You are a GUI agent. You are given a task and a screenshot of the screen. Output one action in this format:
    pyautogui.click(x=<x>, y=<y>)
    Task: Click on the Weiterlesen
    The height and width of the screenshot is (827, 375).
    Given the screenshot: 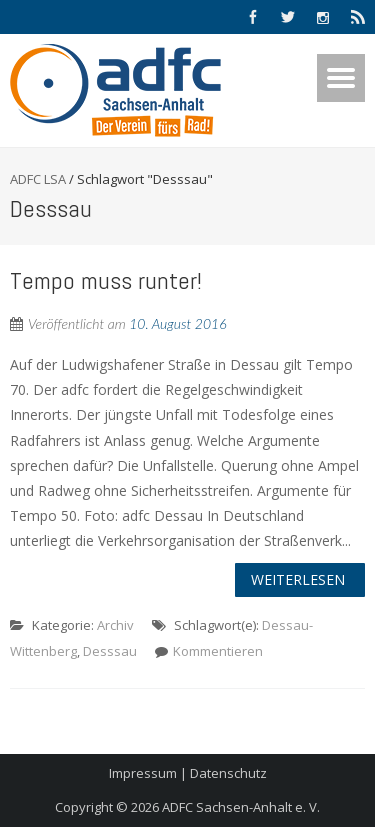 What is the action you would take?
    pyautogui.click(x=298, y=579)
    